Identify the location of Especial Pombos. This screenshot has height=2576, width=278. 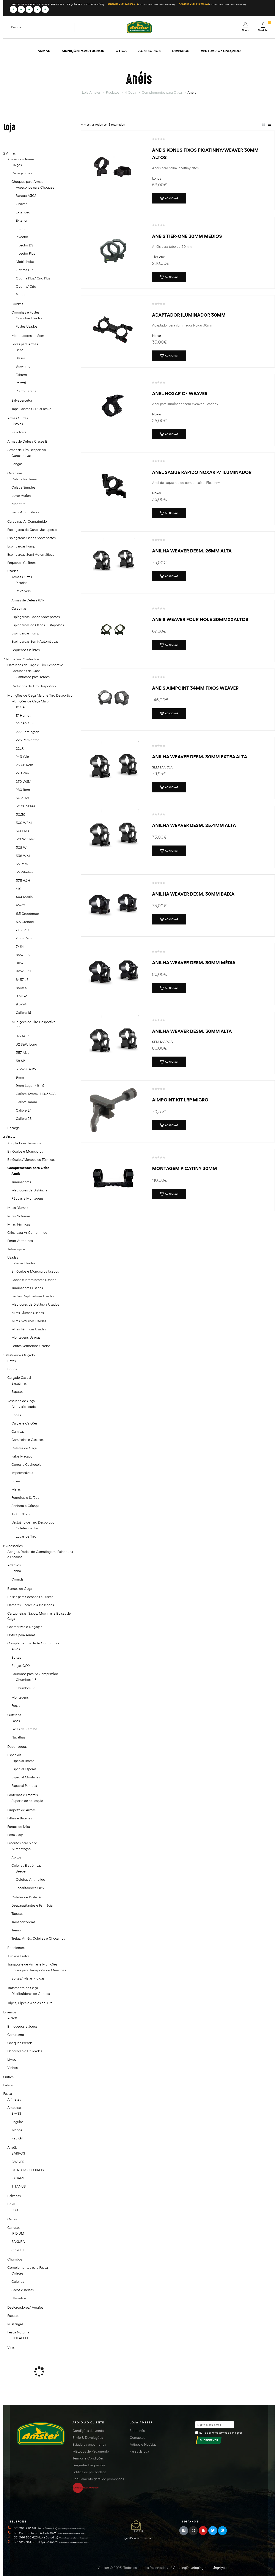
(24, 1785).